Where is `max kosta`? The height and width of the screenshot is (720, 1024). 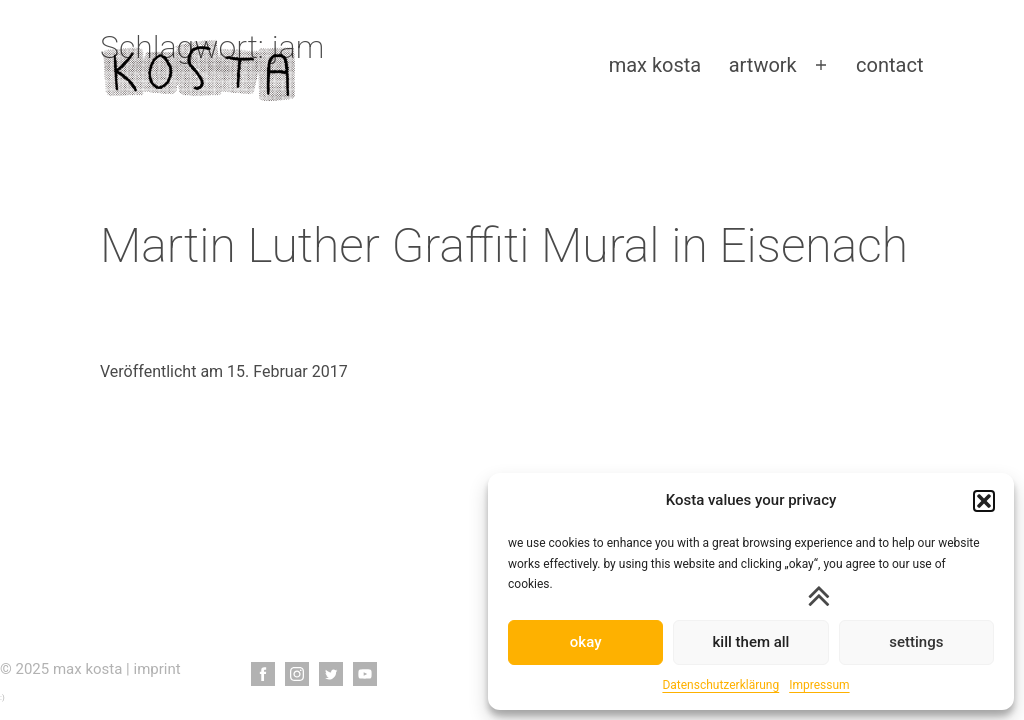 max kosta is located at coordinates (655, 65).